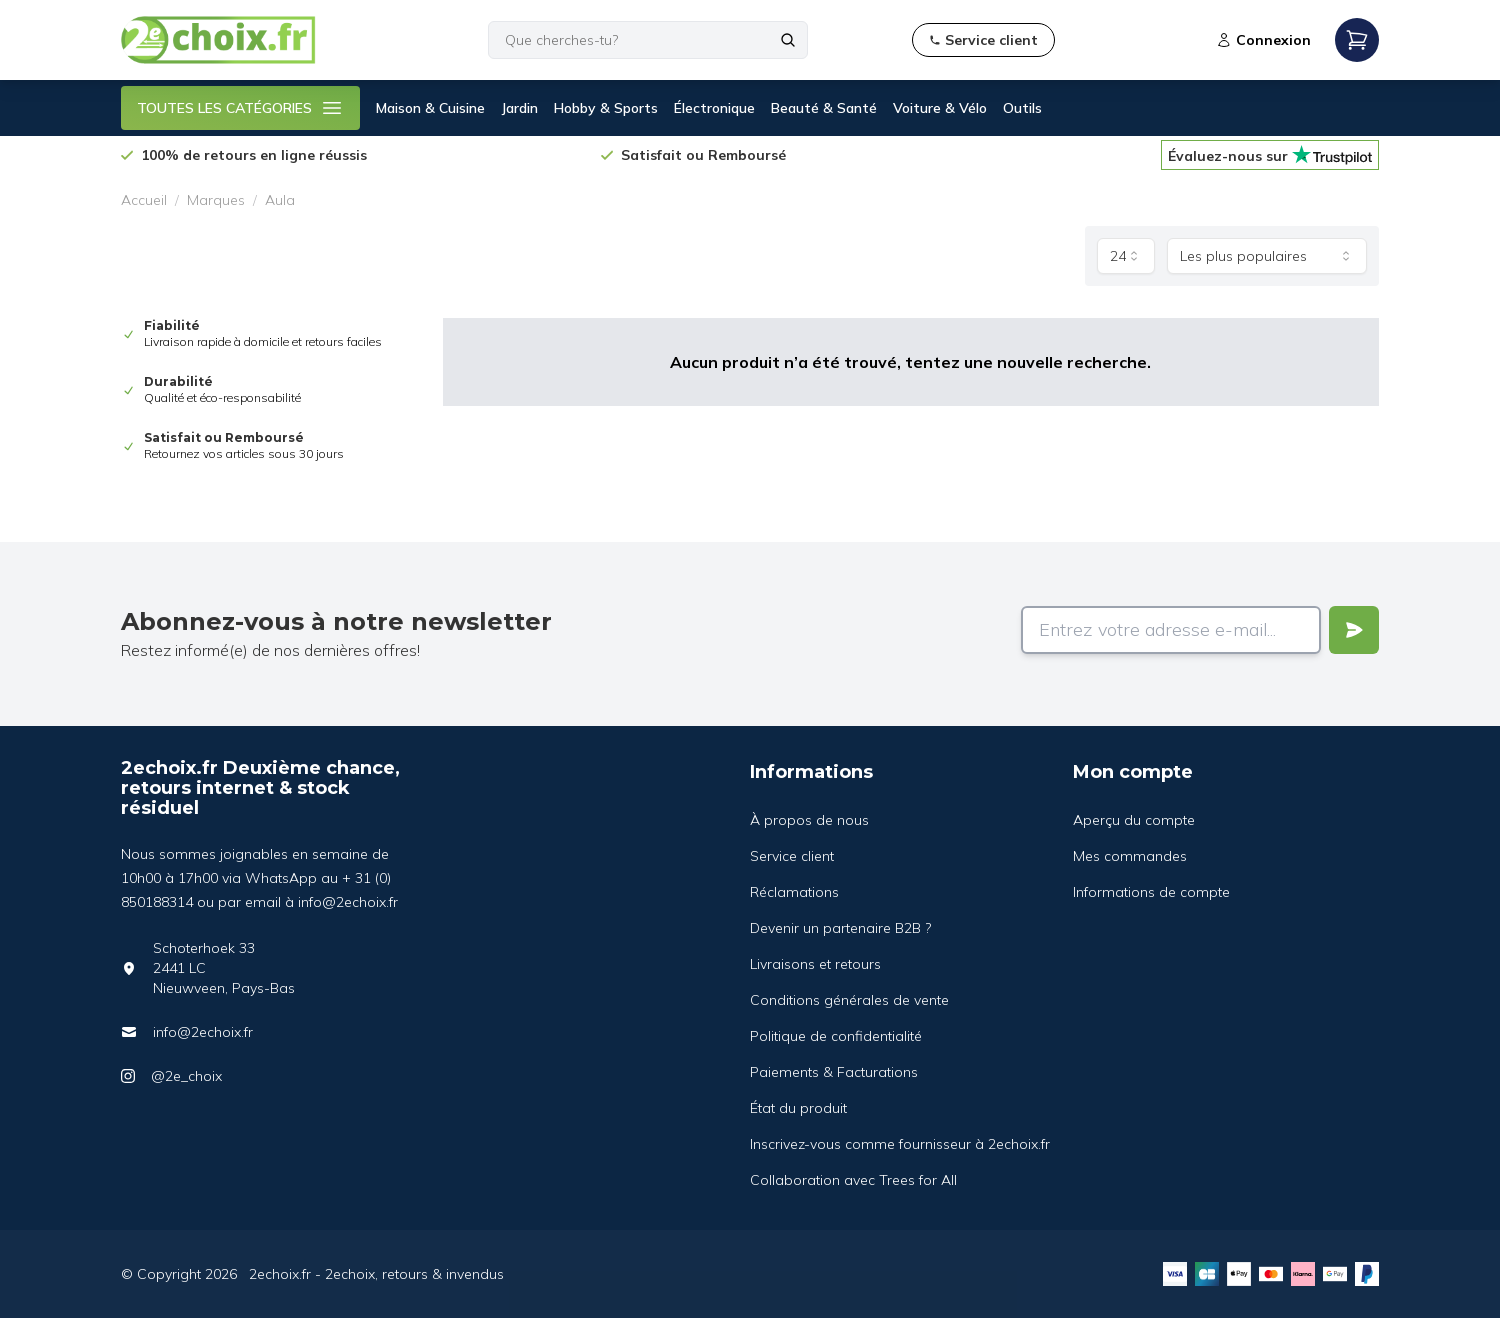 The image size is (1500, 1318). What do you see at coordinates (714, 108) in the screenshot?
I see `Électronique` at bounding box center [714, 108].